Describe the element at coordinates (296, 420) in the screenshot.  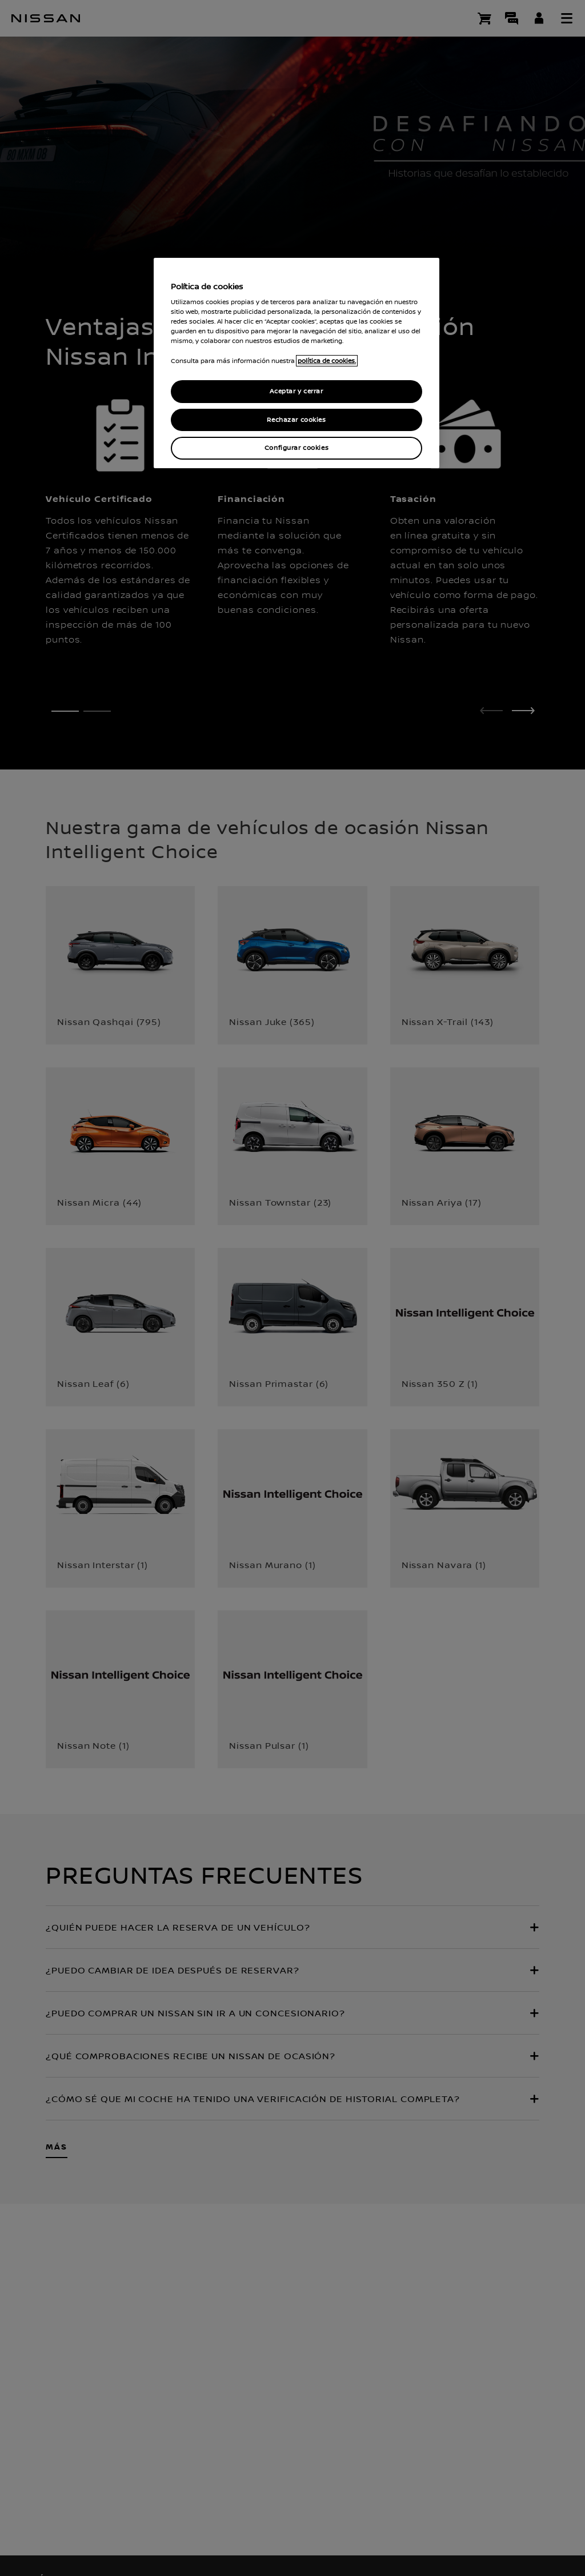
I see `Rechazar cookies` at that location.